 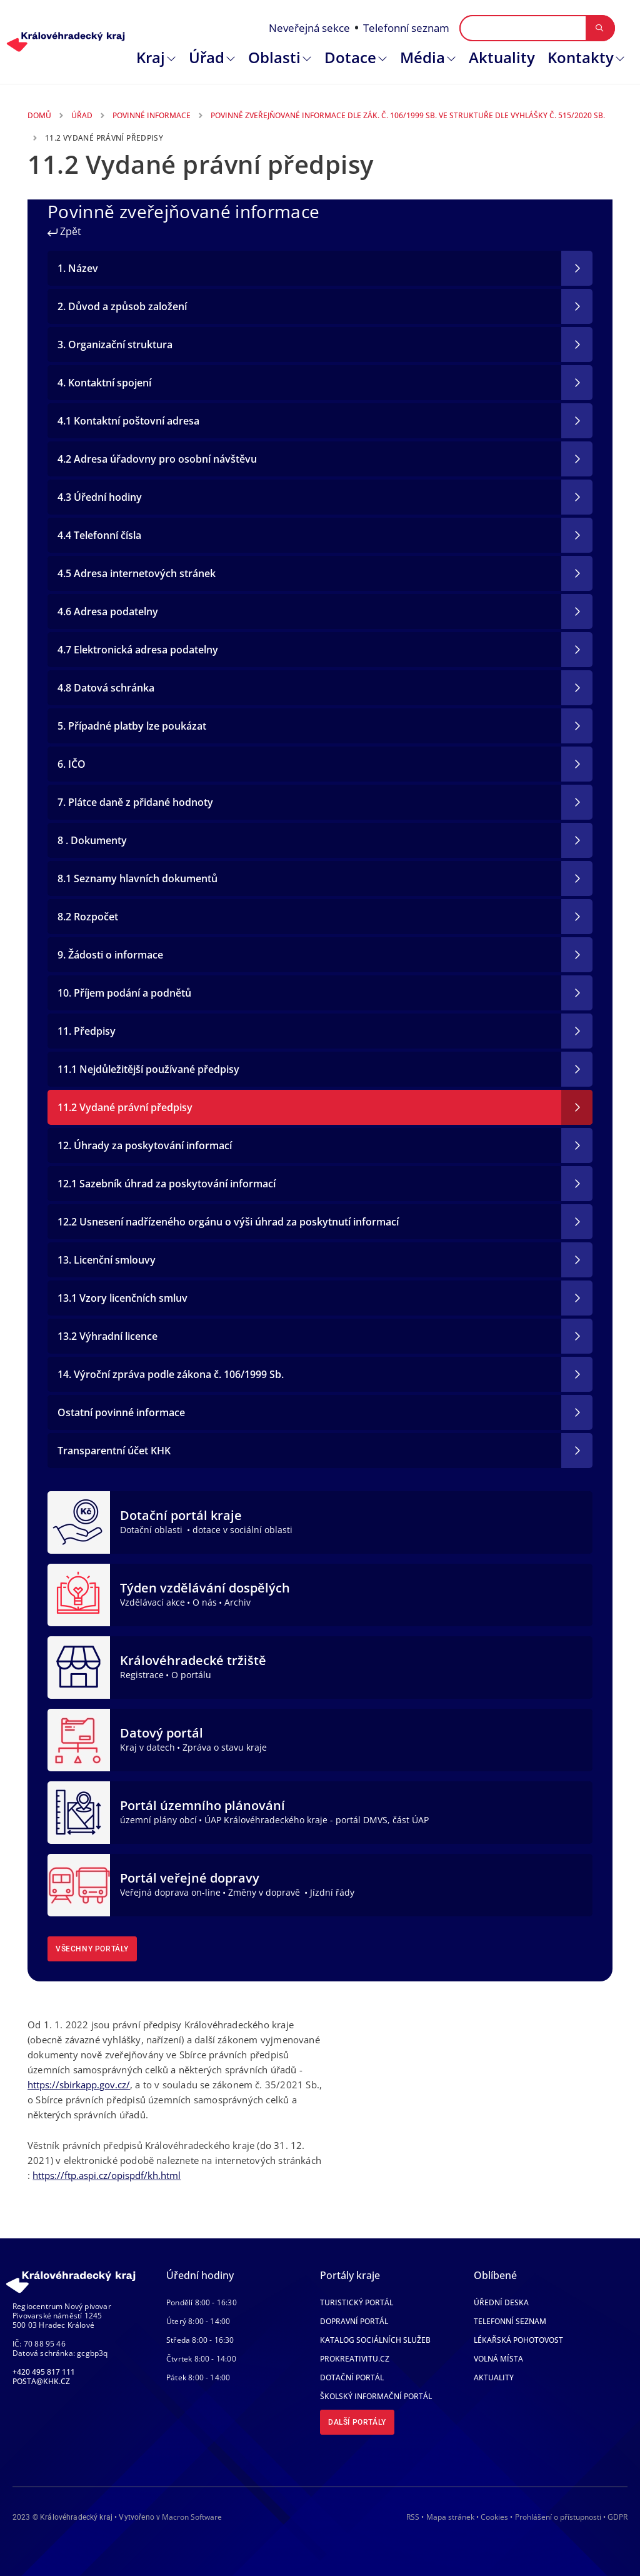 What do you see at coordinates (106, 2175) in the screenshot?
I see `https://ftp.aspi.cz/opispdf/kh.html` at bounding box center [106, 2175].